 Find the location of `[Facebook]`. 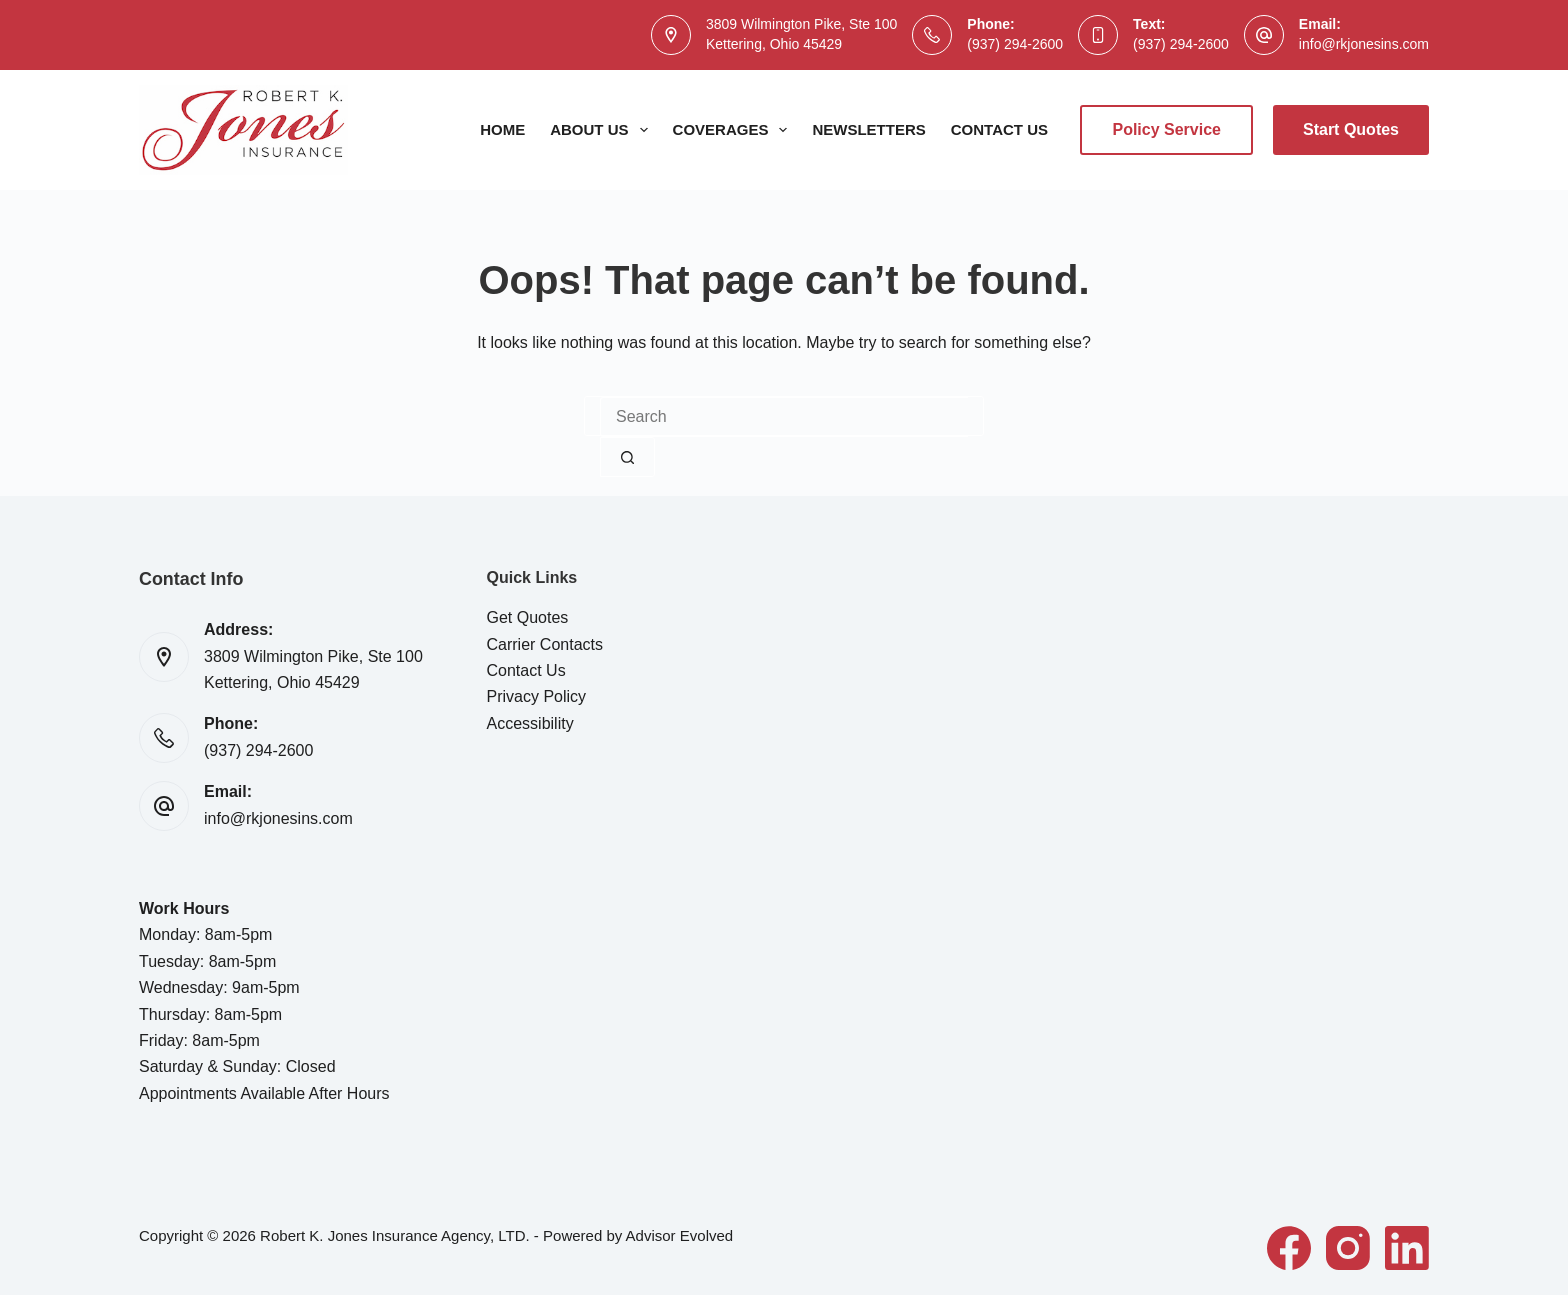

[Facebook] is located at coordinates (1289, 1248).